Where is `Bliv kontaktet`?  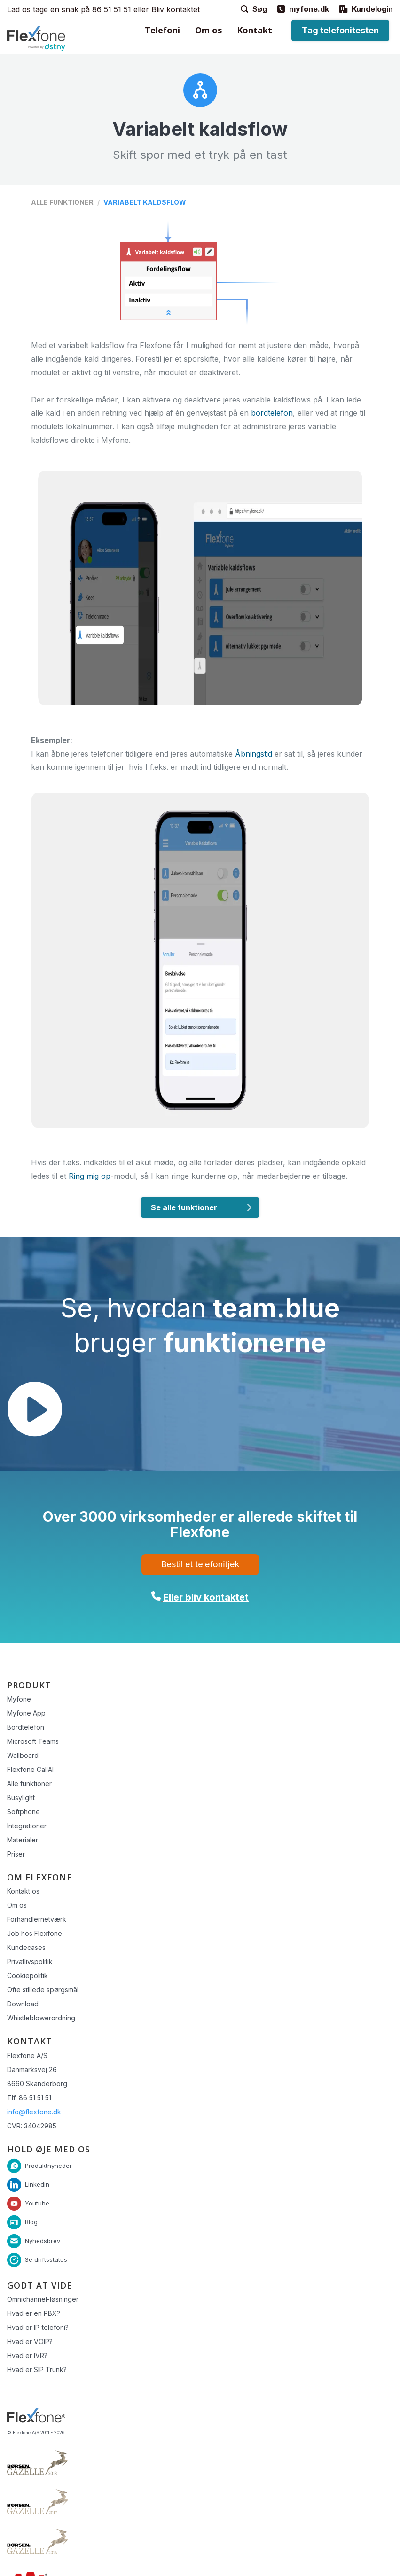
Bliv kontaktet is located at coordinates (176, 9).